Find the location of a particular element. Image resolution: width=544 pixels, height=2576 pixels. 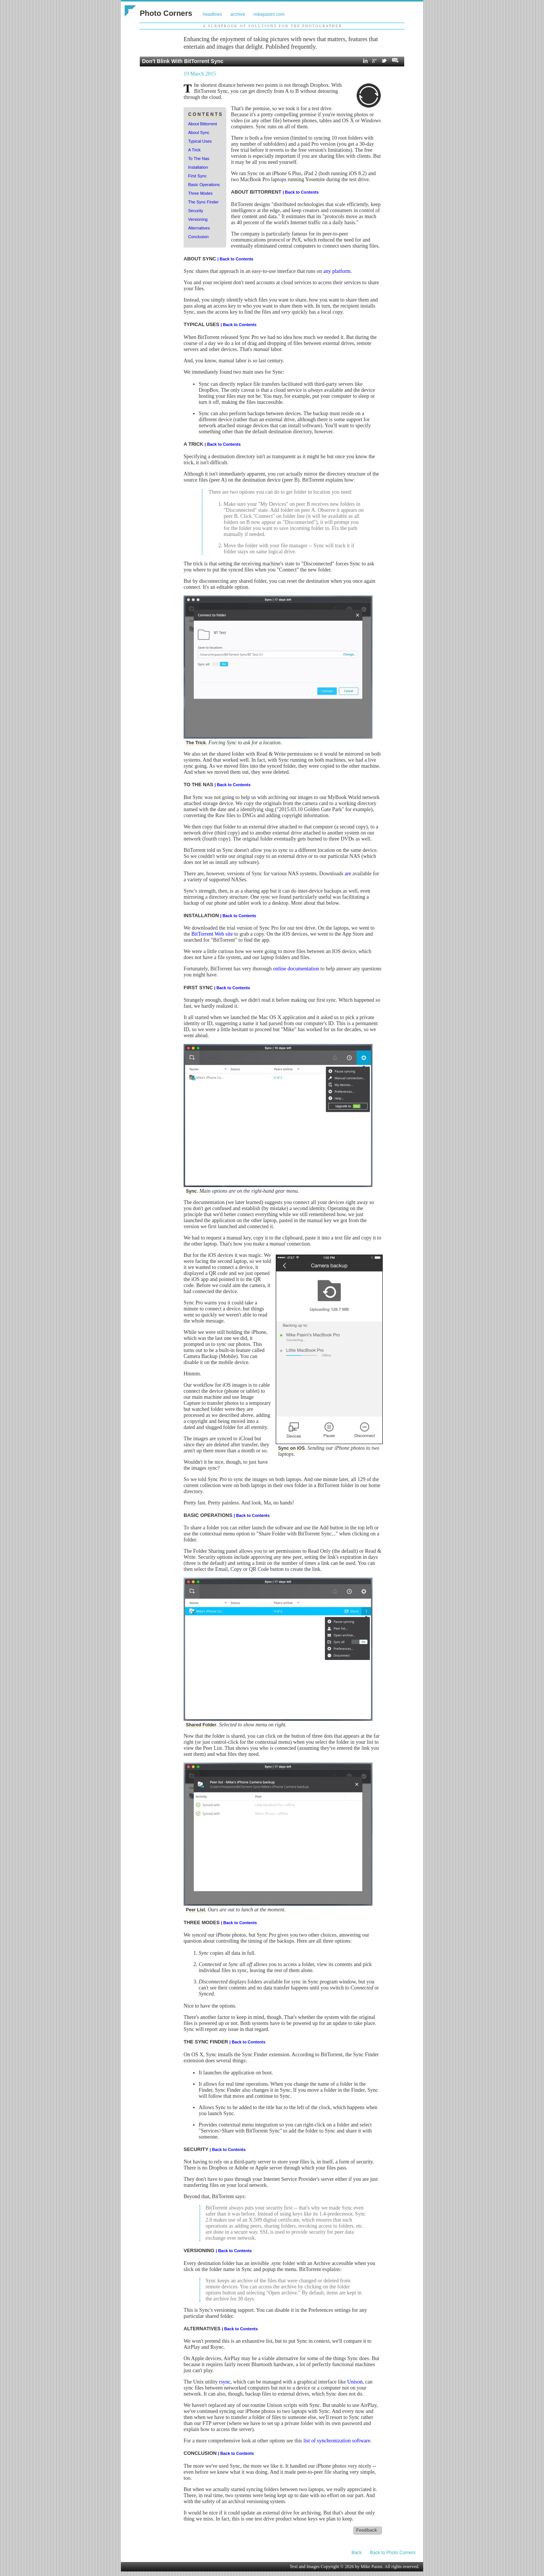

rsync is located at coordinates (224, 2382).